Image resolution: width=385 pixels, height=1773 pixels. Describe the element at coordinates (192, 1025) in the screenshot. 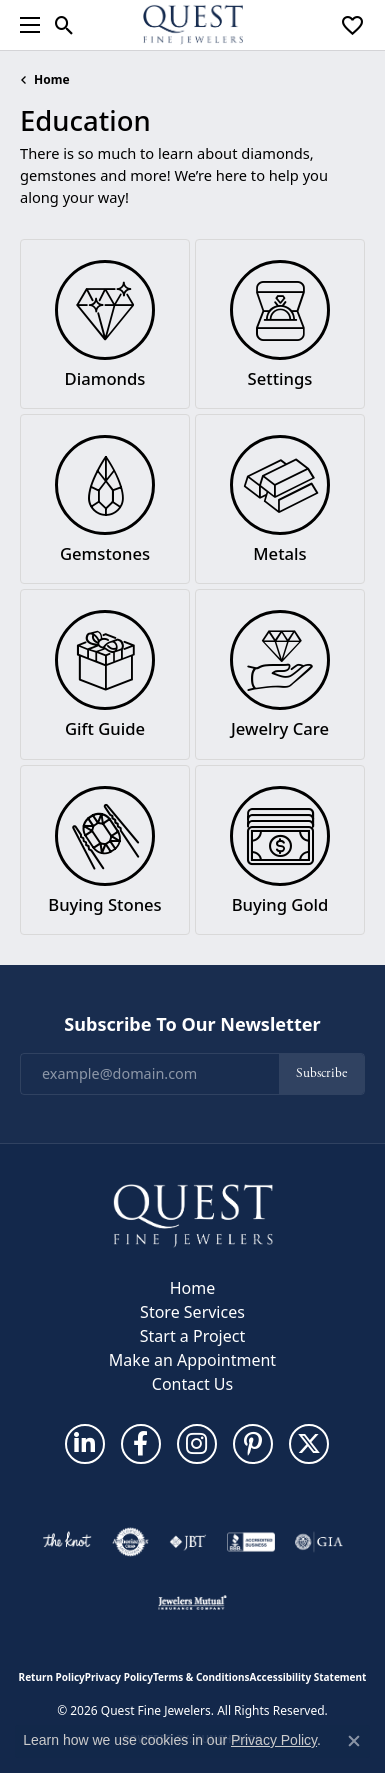

I see `Subscribe to Our Newsletter` at that location.